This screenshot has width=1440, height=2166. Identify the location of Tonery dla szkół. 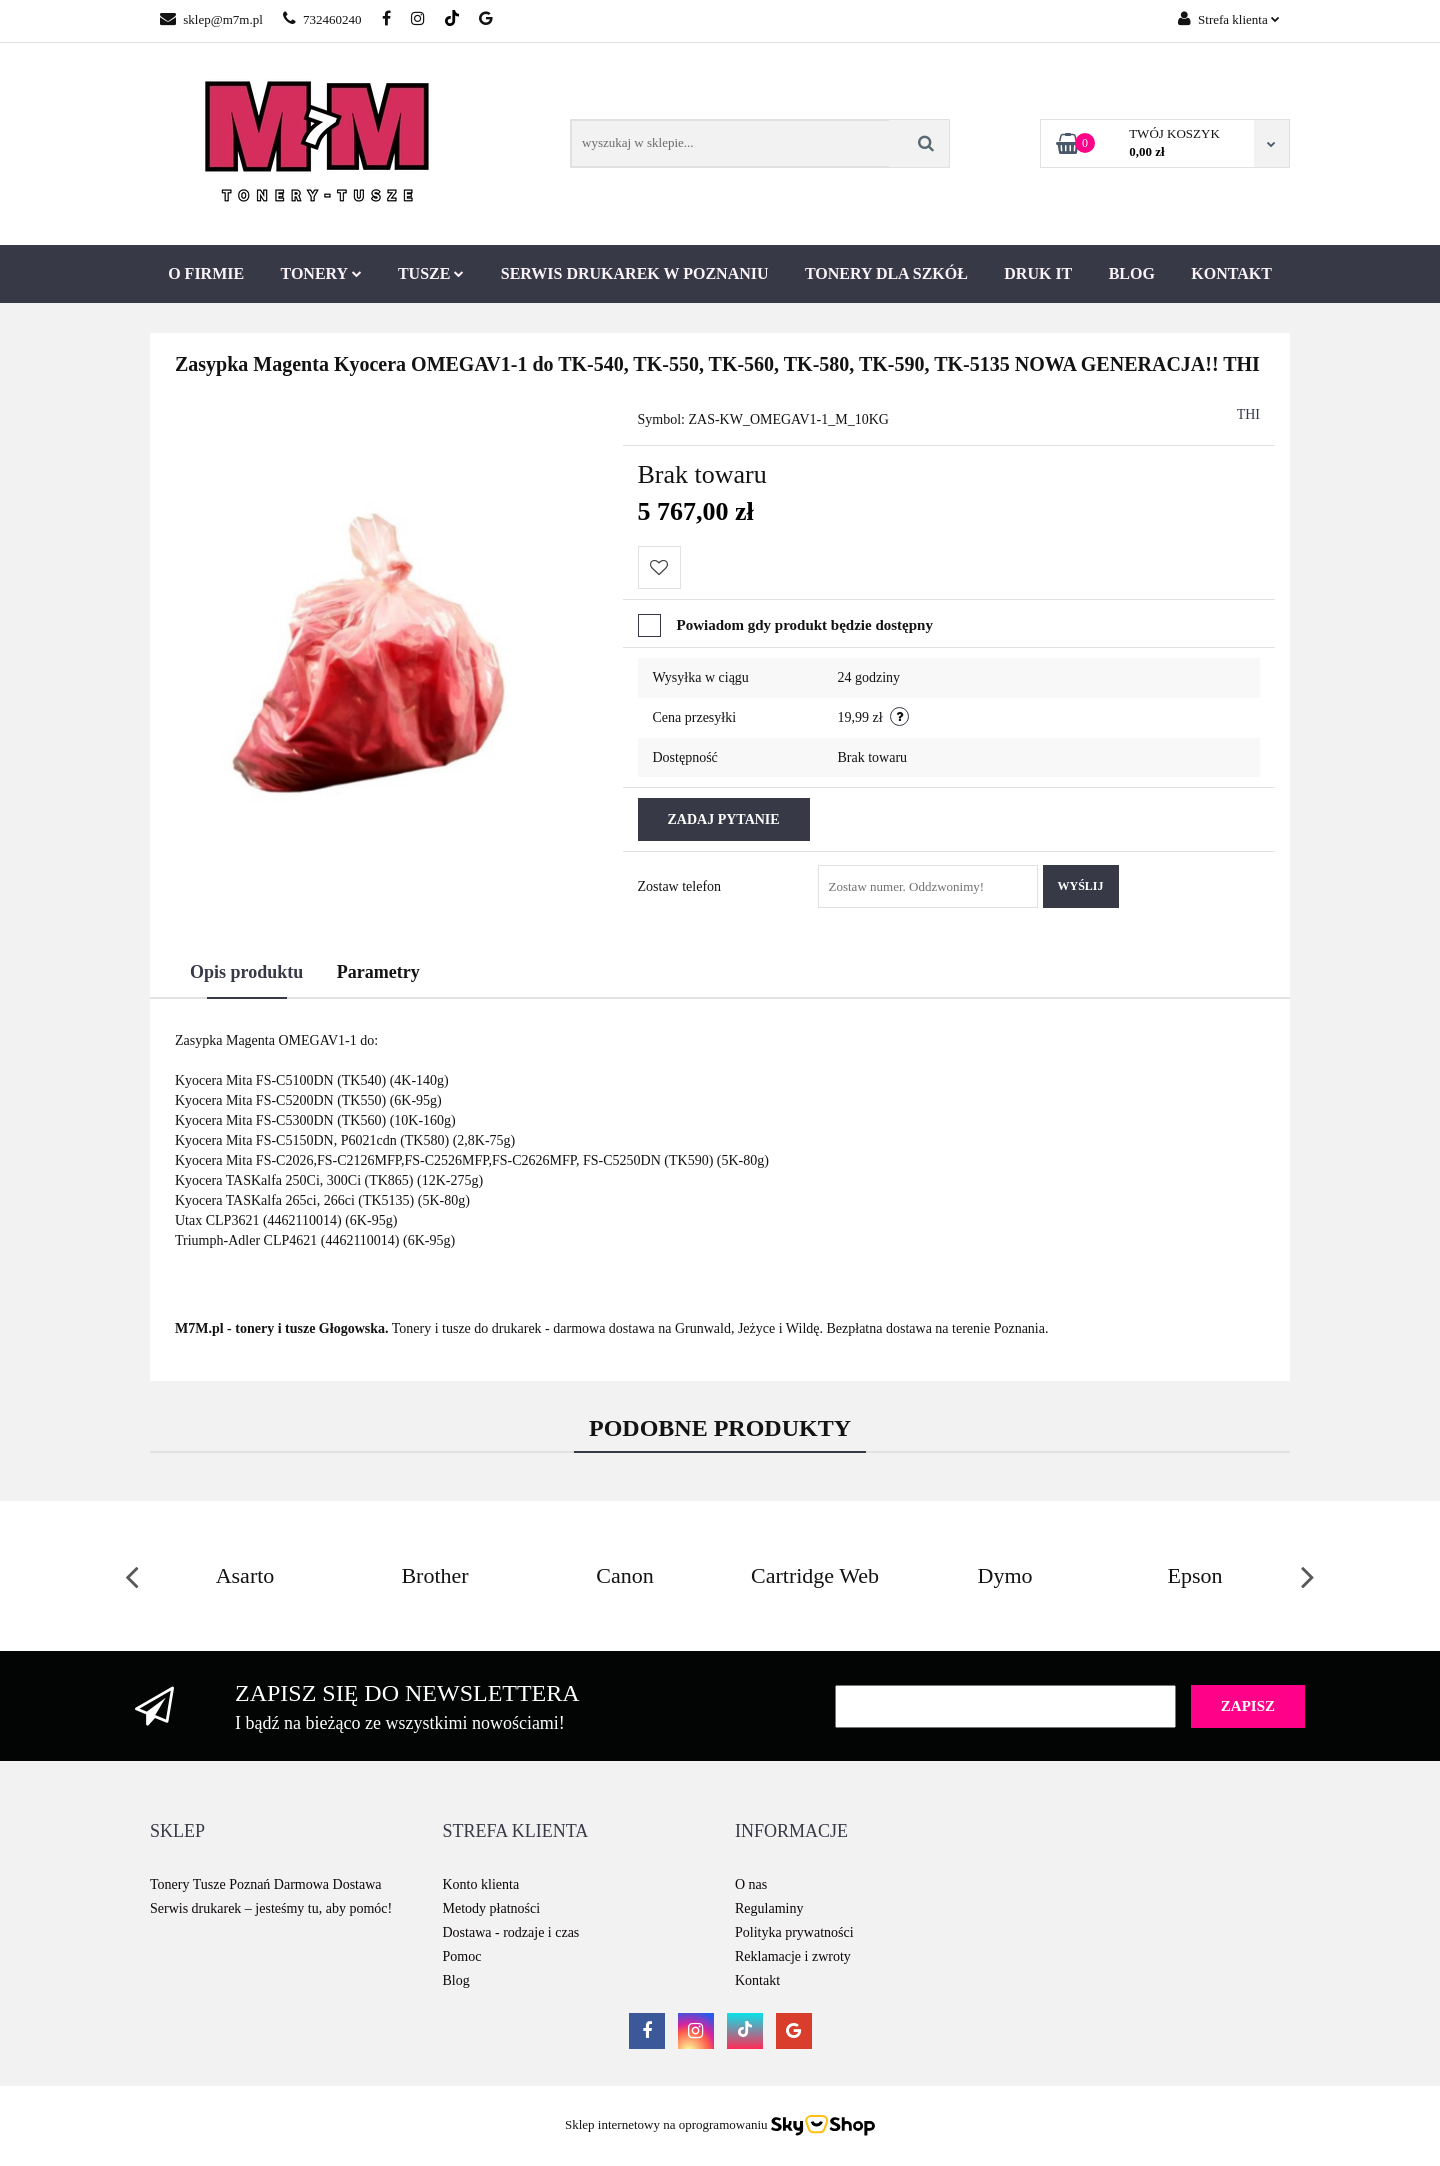
(886, 273).